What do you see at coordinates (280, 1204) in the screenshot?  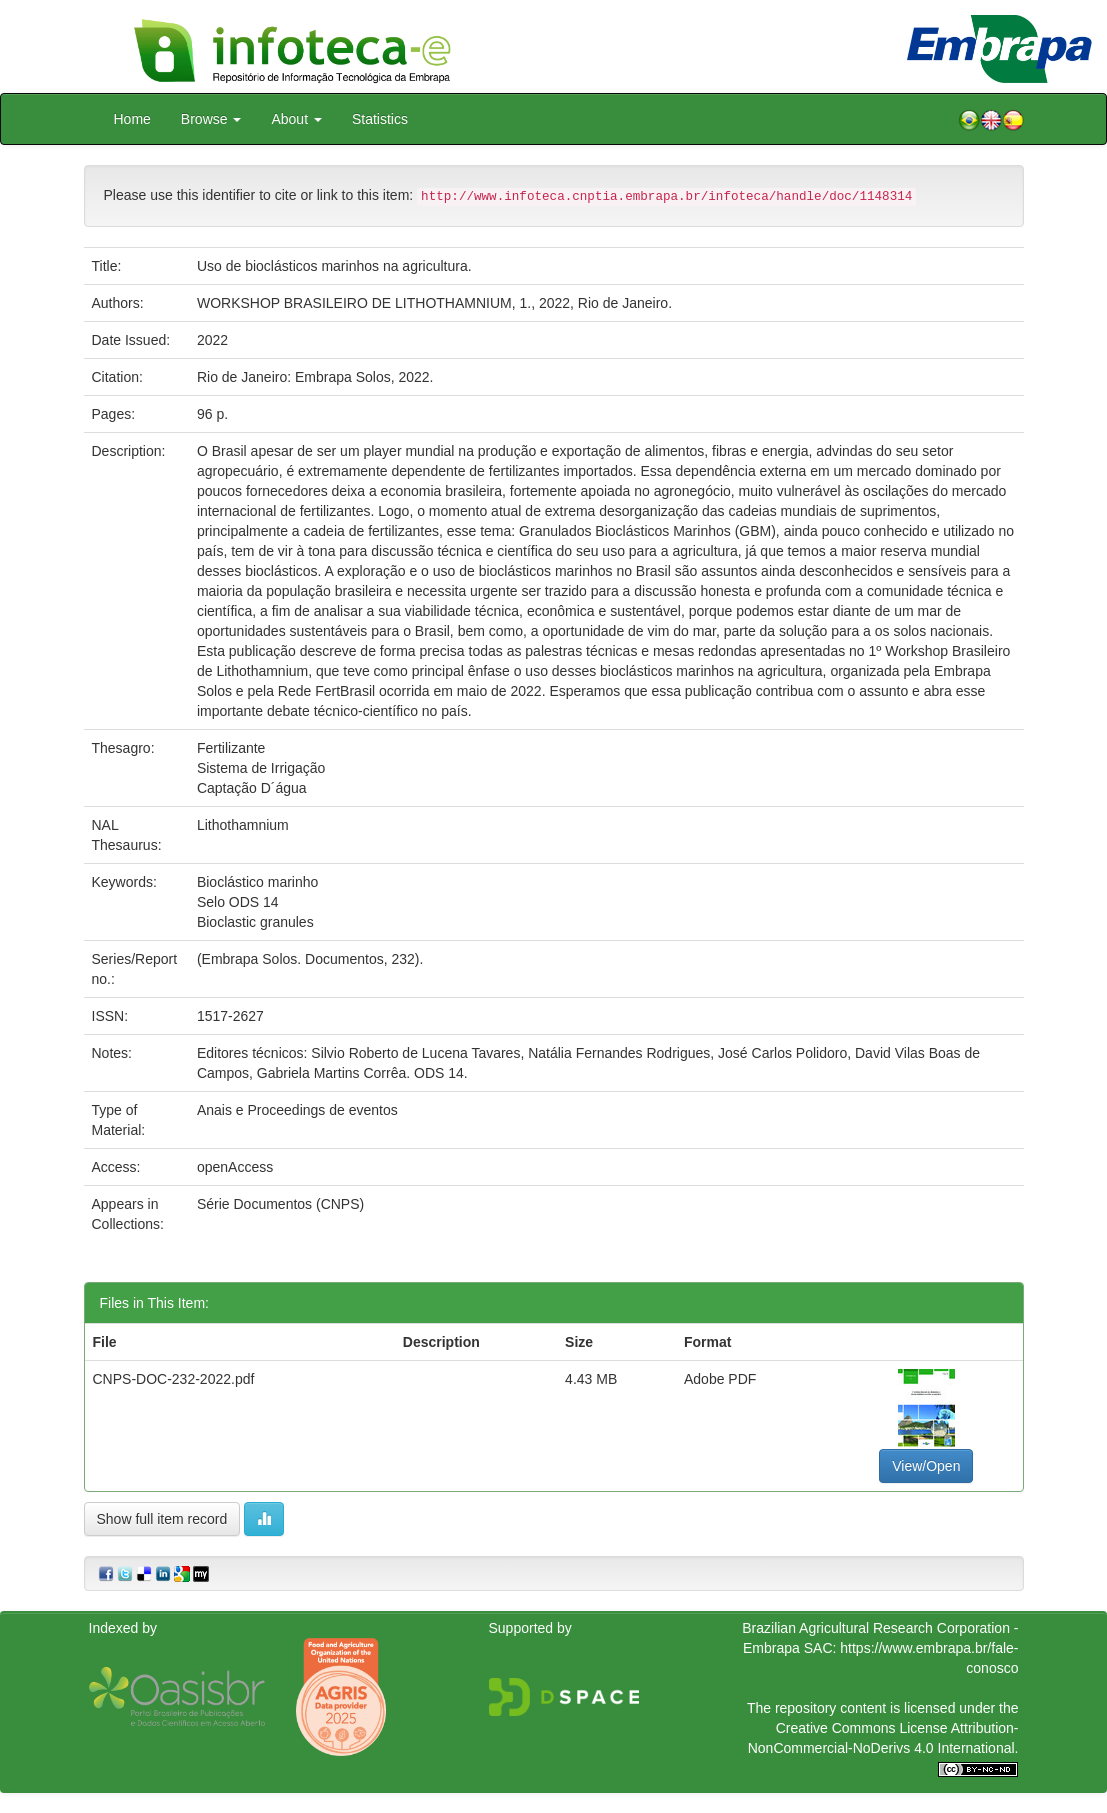 I see `Série Documentos (CNPS)` at bounding box center [280, 1204].